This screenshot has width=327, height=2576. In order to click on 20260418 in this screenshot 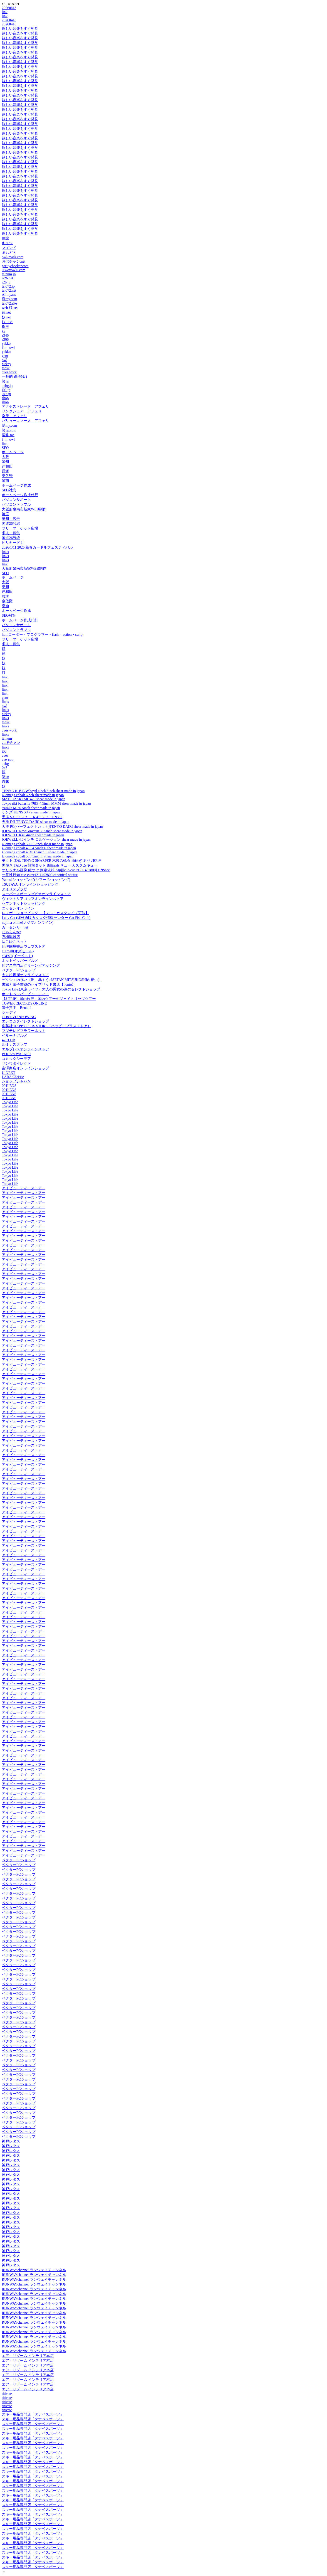, I will do `click(9, 8)`.